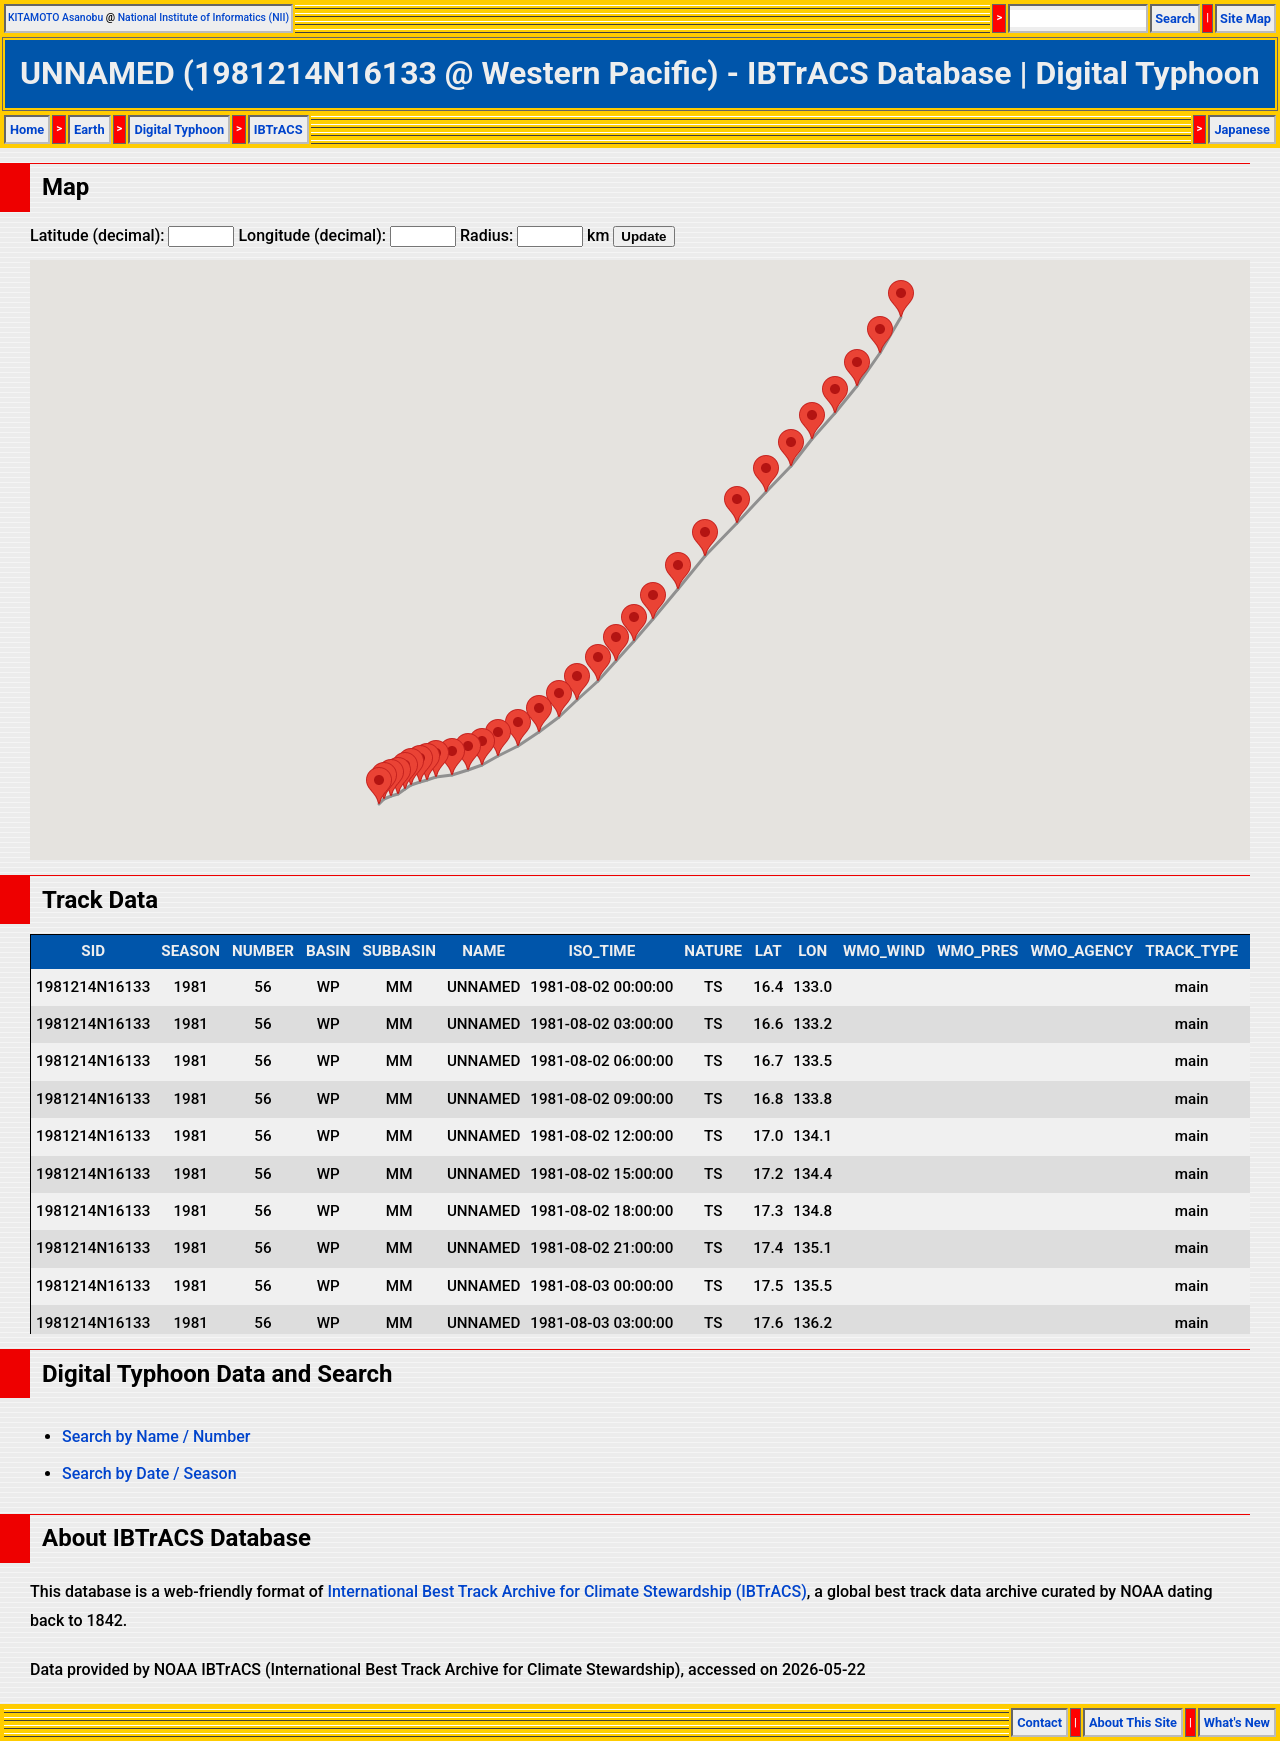 This screenshot has height=1741, width=1280. I want to click on International Best Track Archive for Climate Stewardship (IBTrACS), so click(566, 1591).